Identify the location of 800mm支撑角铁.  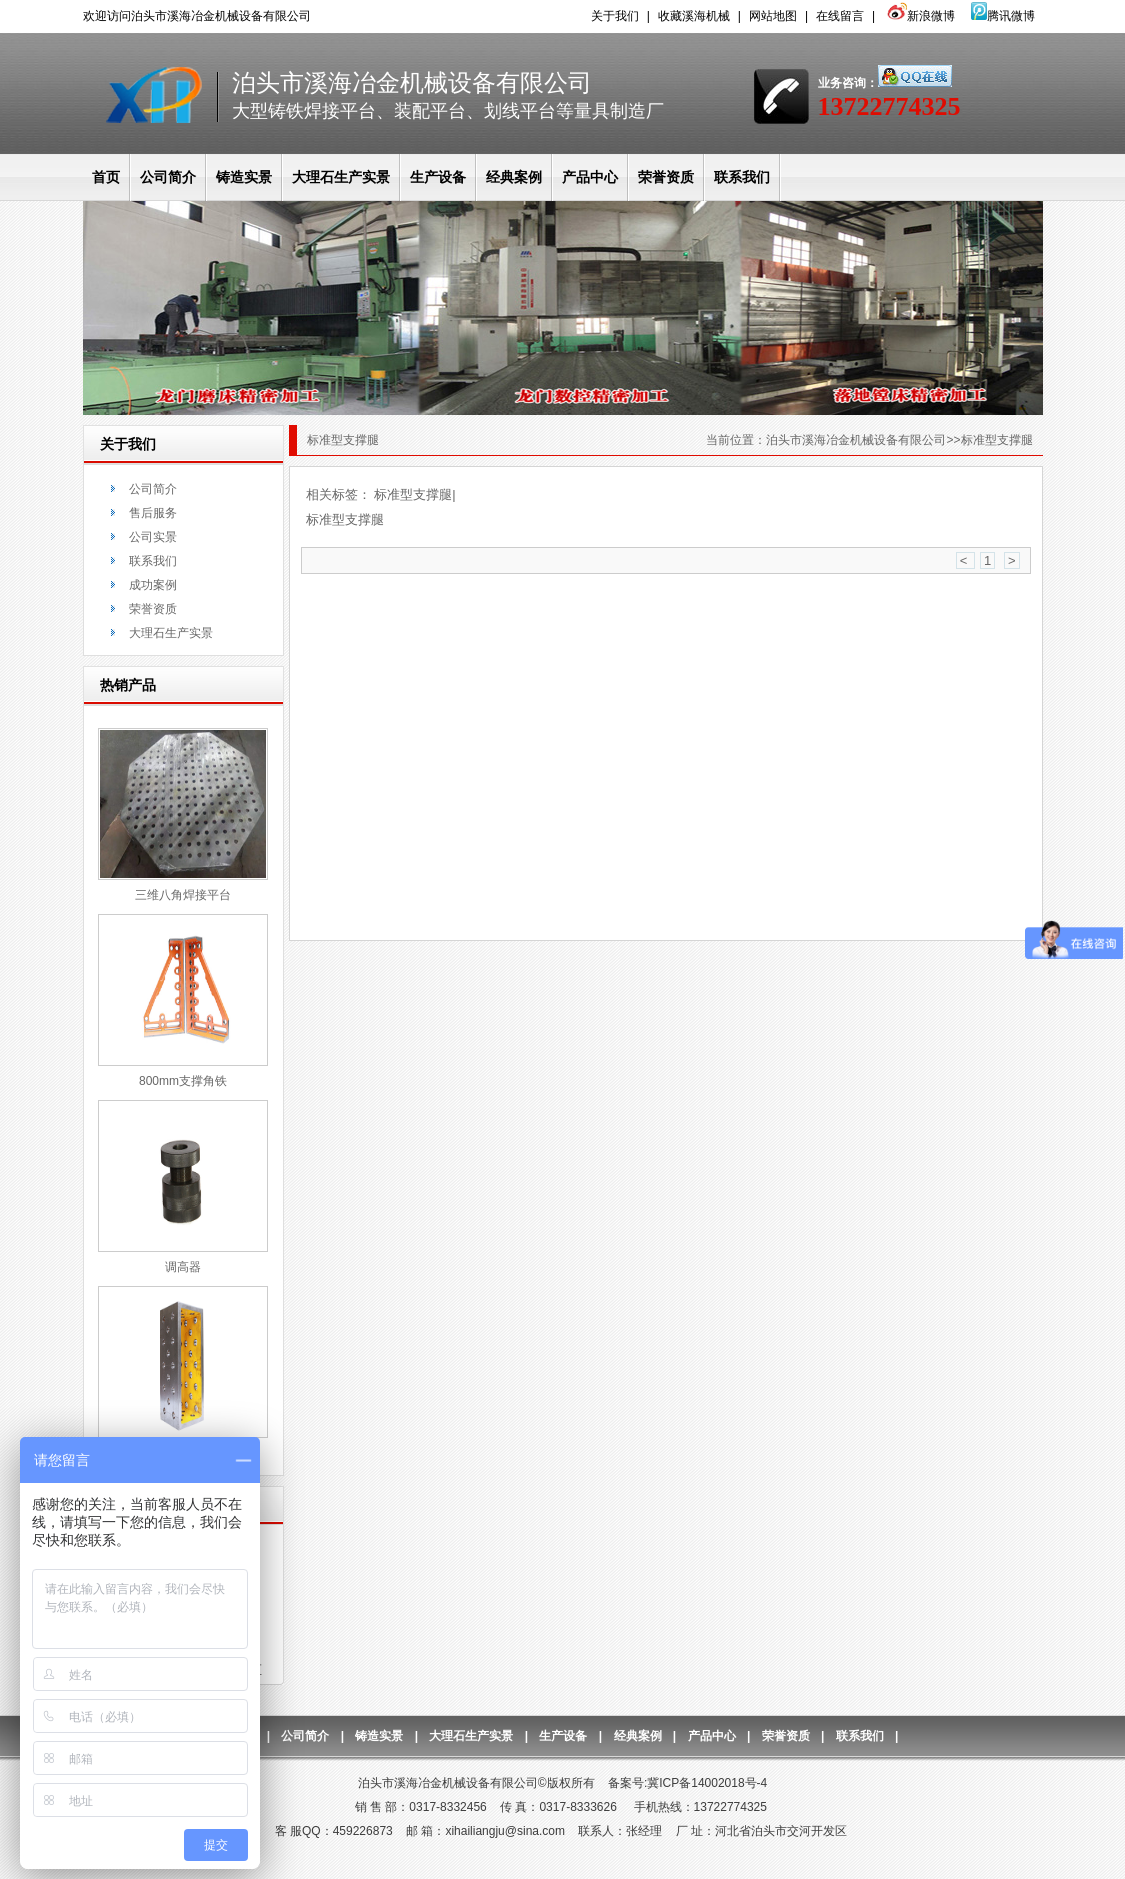
(183, 1081).